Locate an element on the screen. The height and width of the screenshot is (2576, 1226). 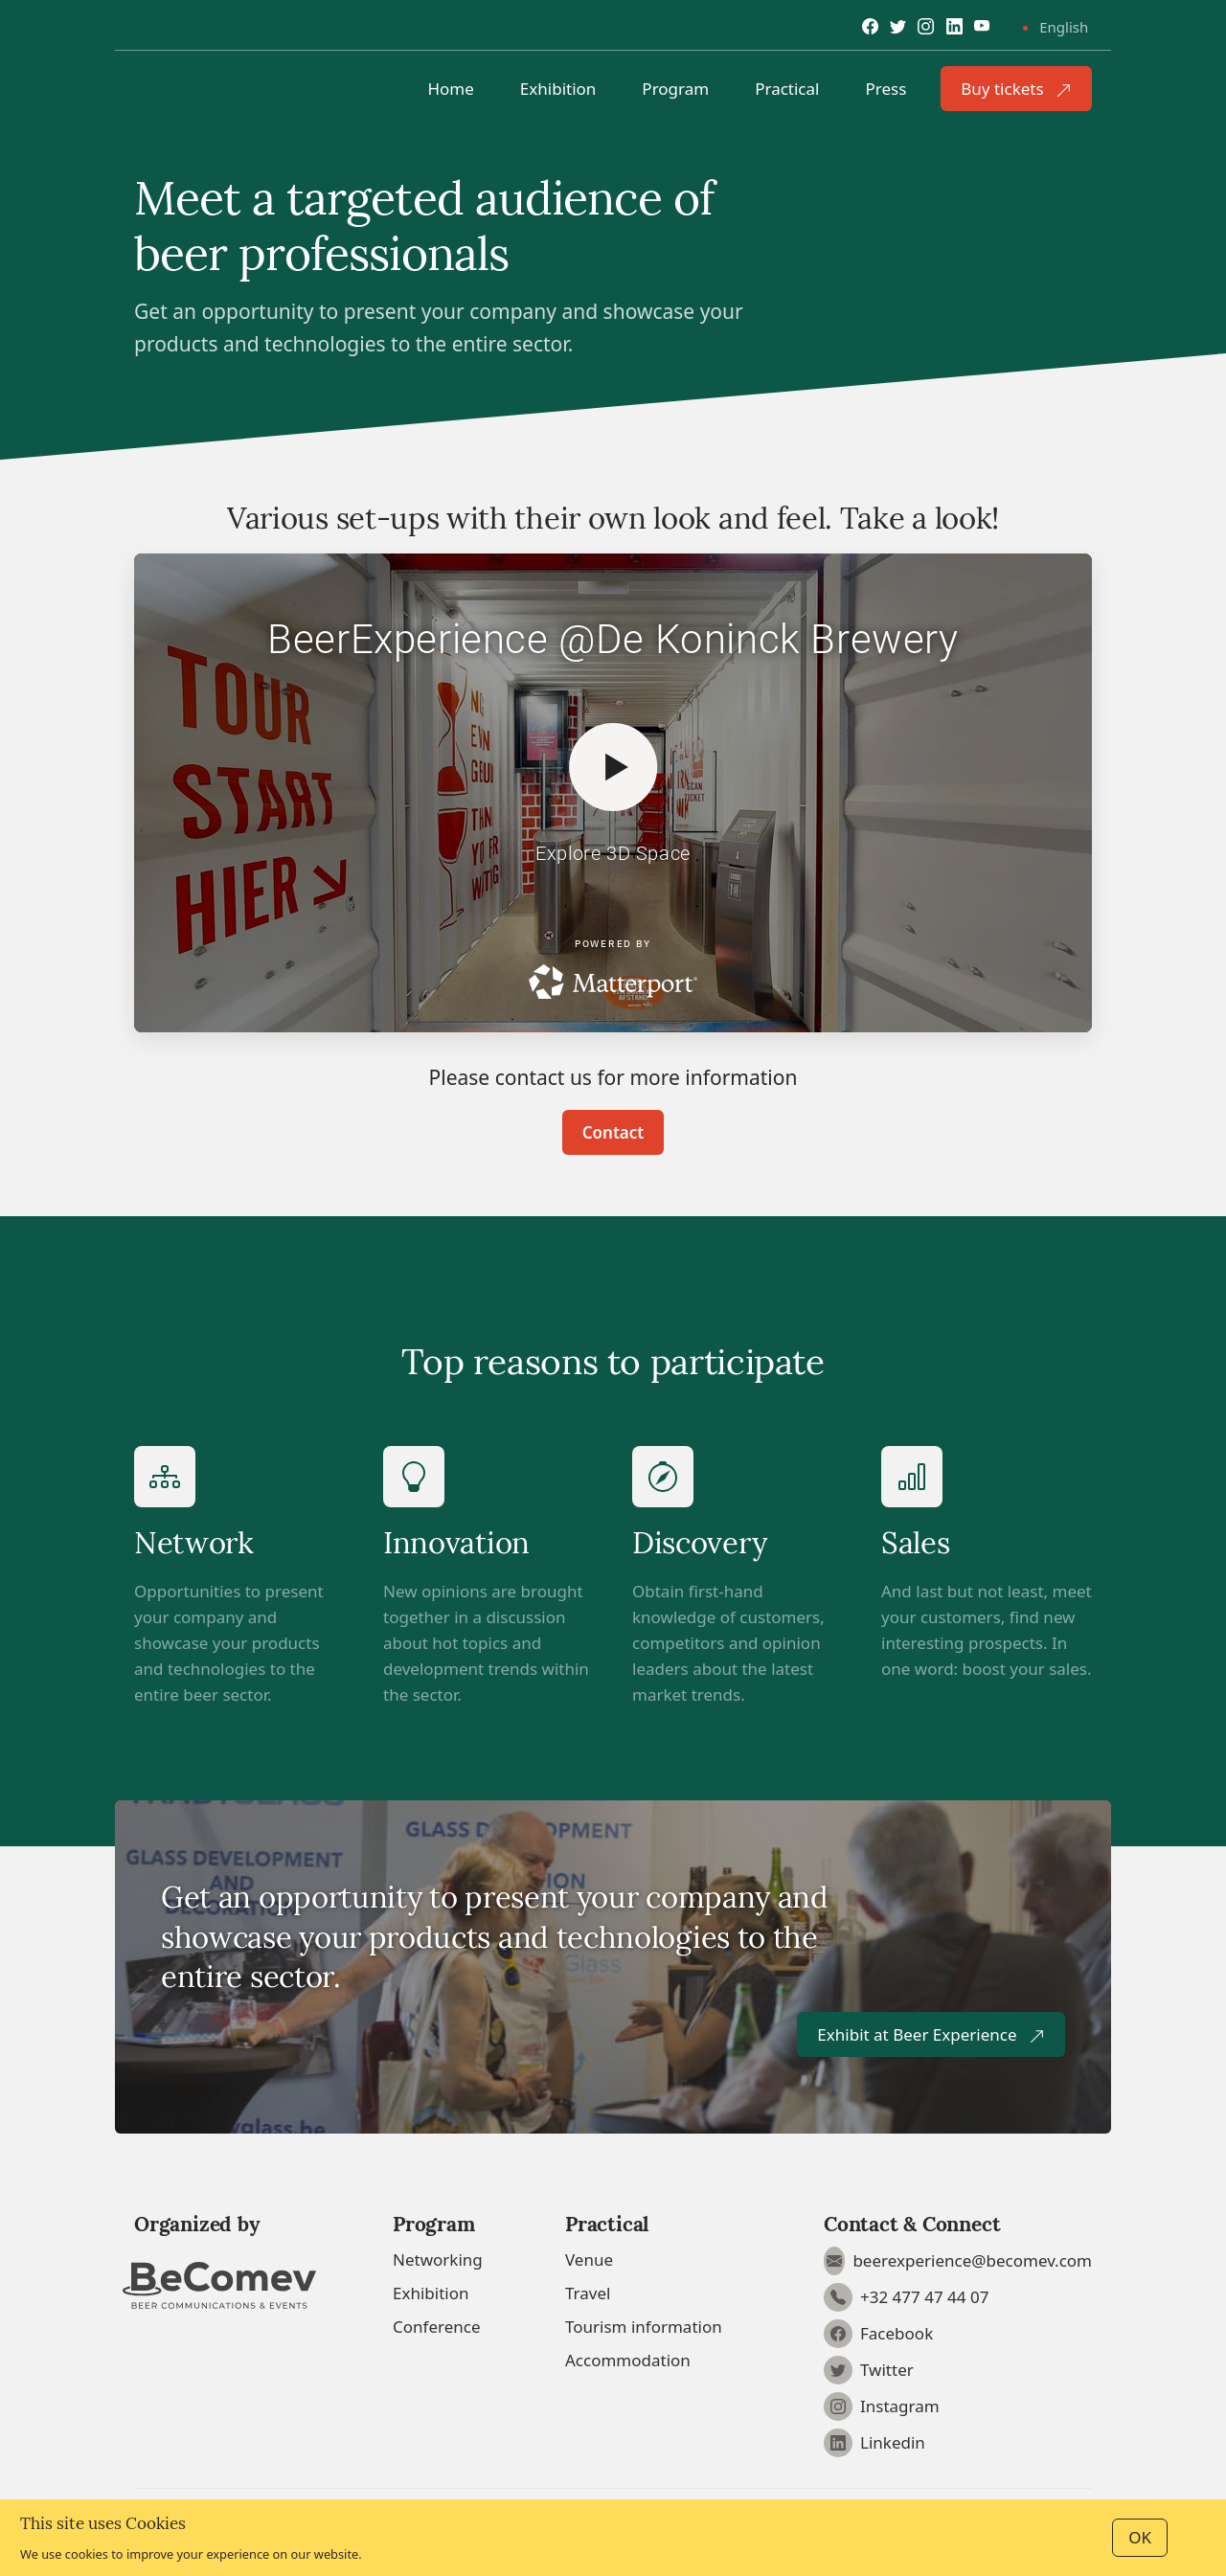
English is located at coordinates (1063, 26).